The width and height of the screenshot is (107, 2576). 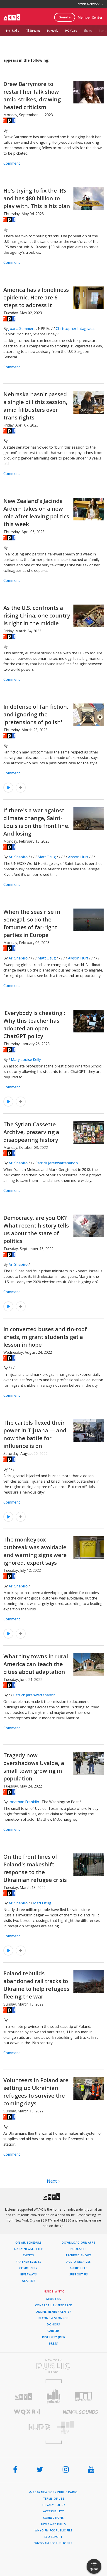 What do you see at coordinates (28, 2242) in the screenshot?
I see `On Air Schedule` at bounding box center [28, 2242].